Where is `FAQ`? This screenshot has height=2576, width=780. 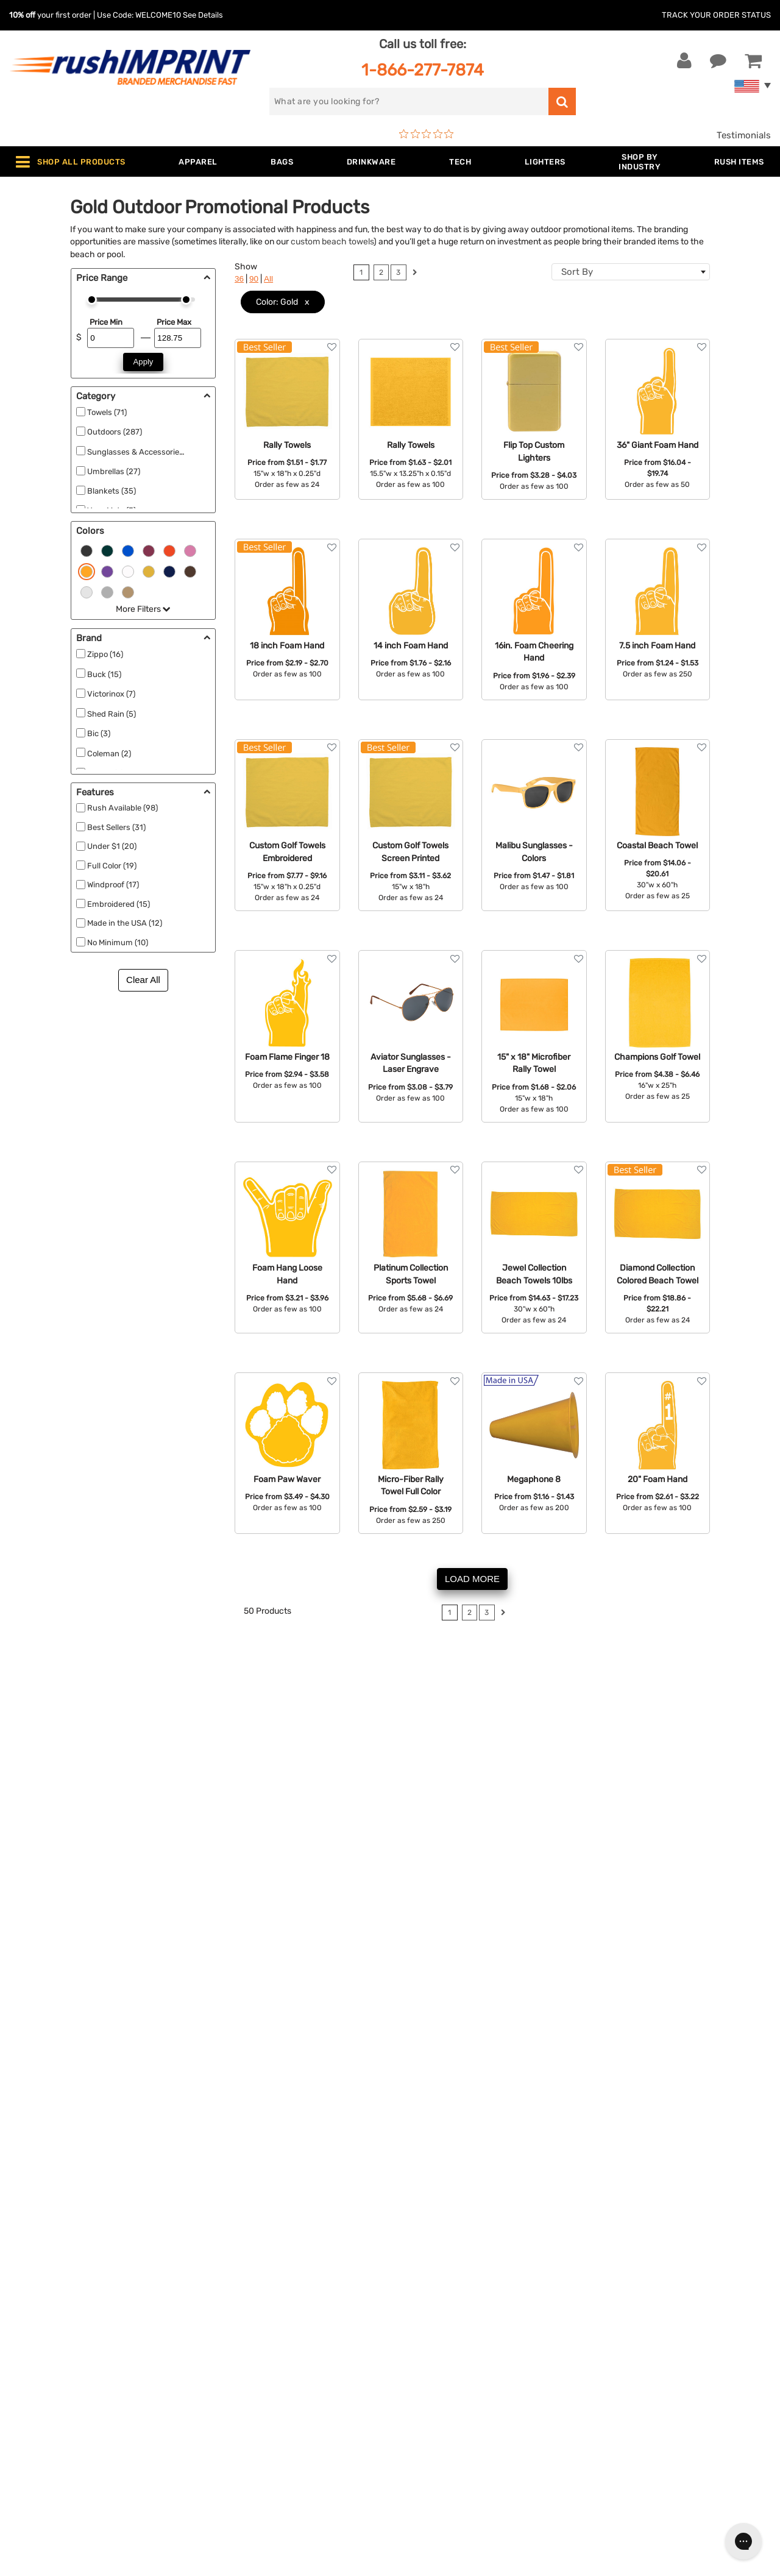 FAQ is located at coordinates (407, 2307).